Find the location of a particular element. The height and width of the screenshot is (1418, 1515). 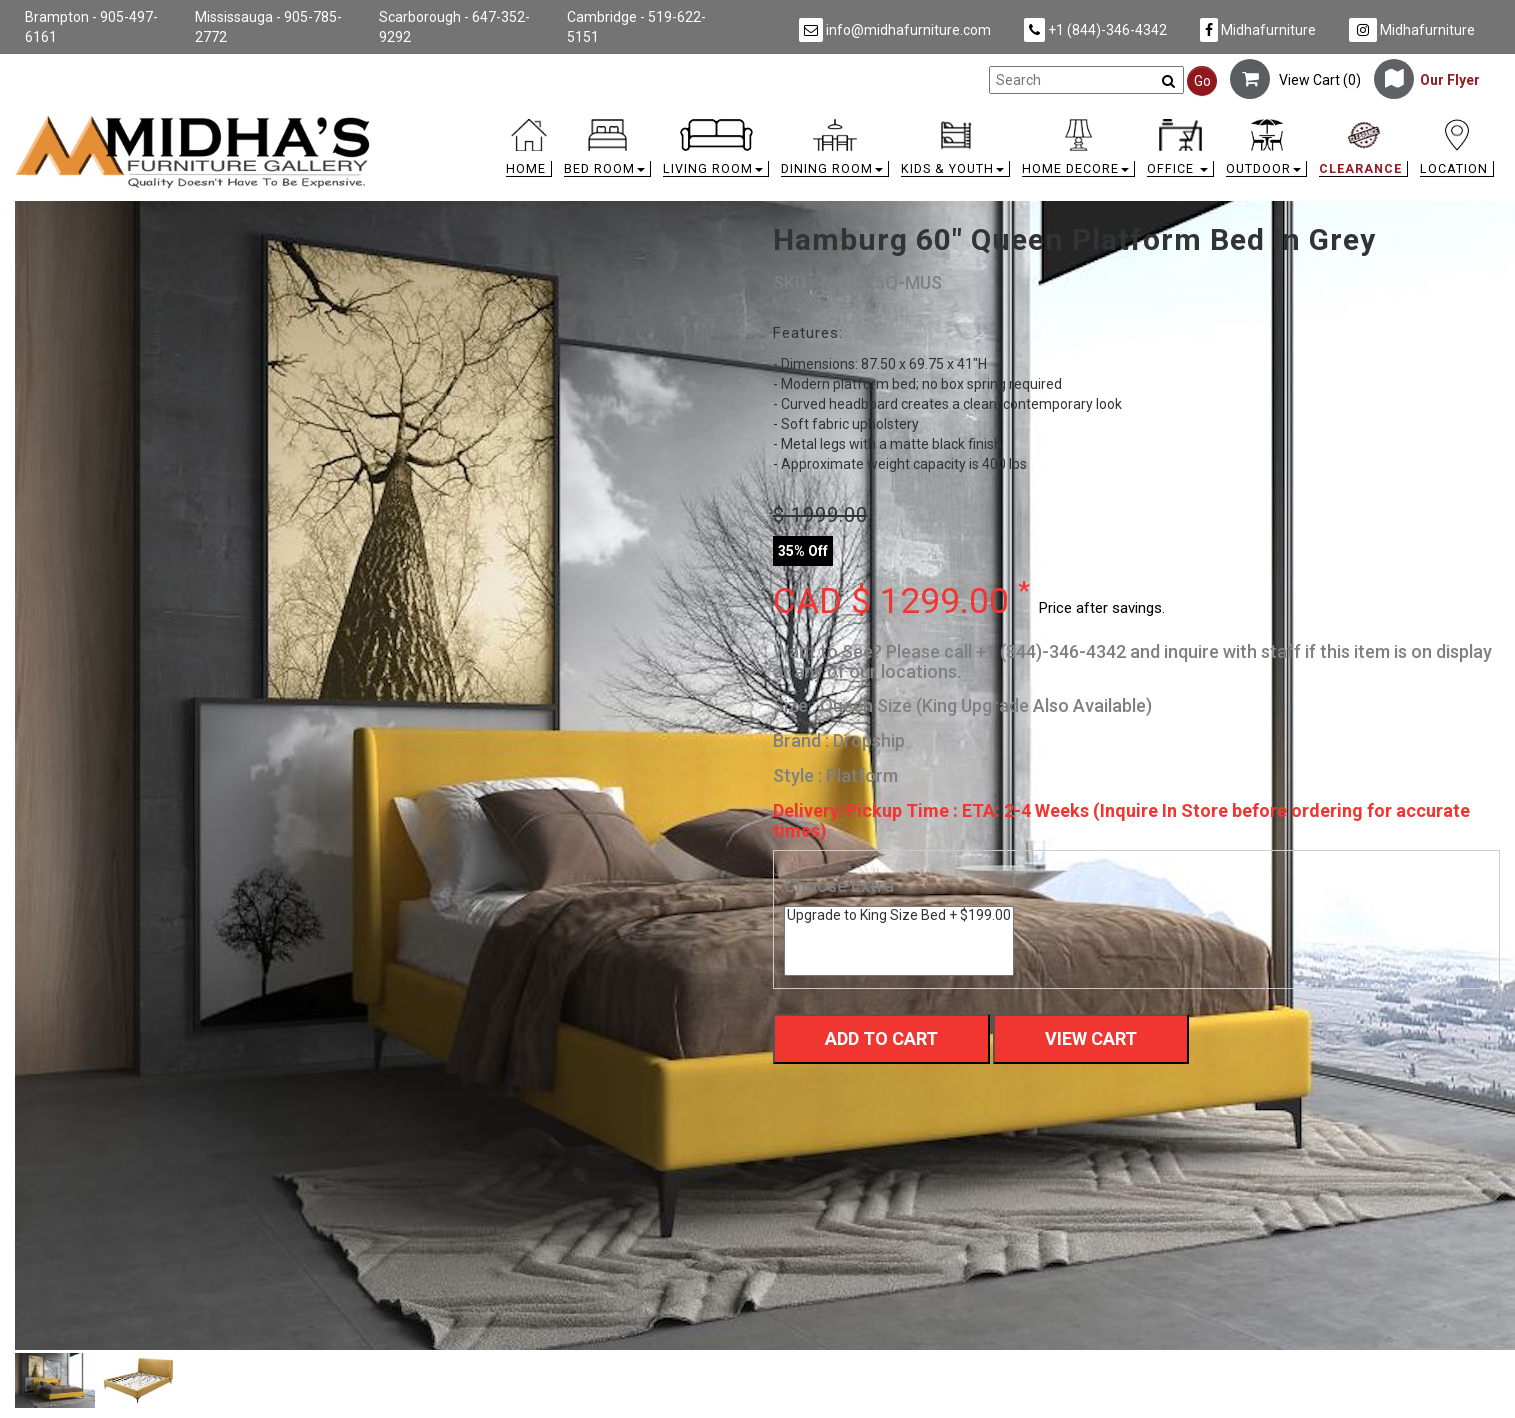

View Cart () is located at coordinates (1295, 80).